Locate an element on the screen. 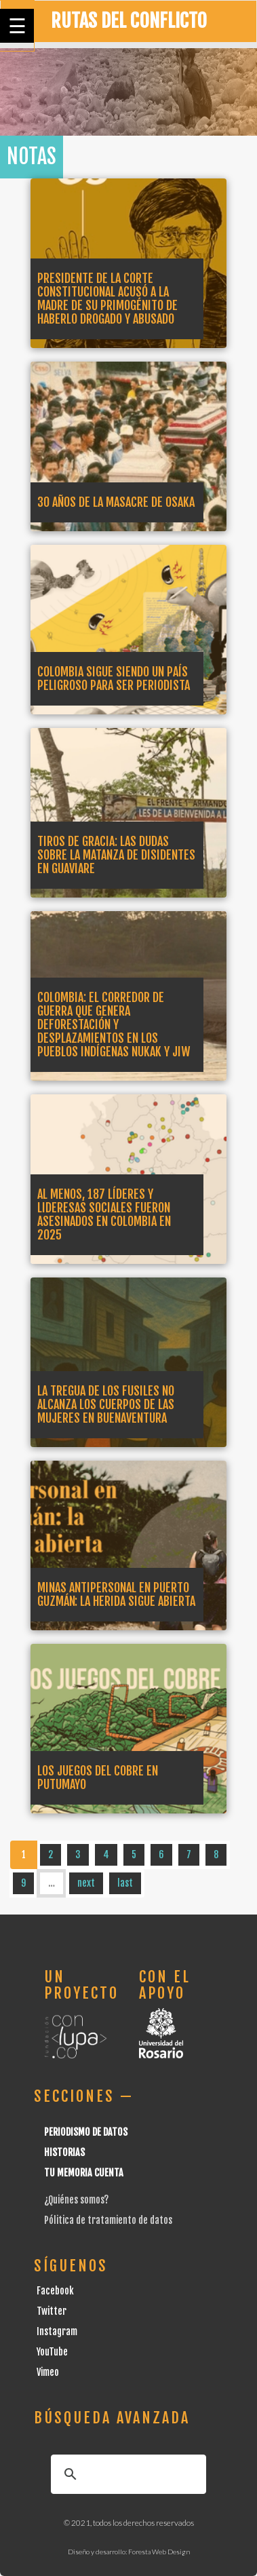 The width and height of the screenshot is (257, 2576). Vimeo is located at coordinates (48, 2372).